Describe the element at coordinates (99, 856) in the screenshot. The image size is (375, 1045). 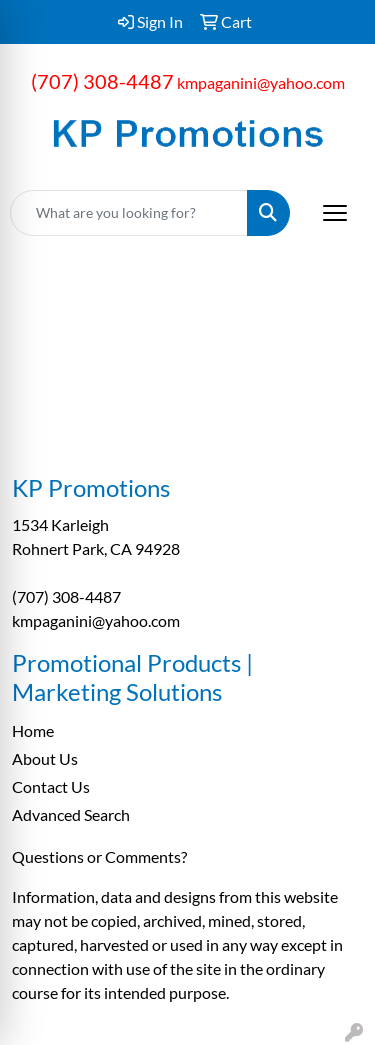
I see `Questions or Comments?` at that location.